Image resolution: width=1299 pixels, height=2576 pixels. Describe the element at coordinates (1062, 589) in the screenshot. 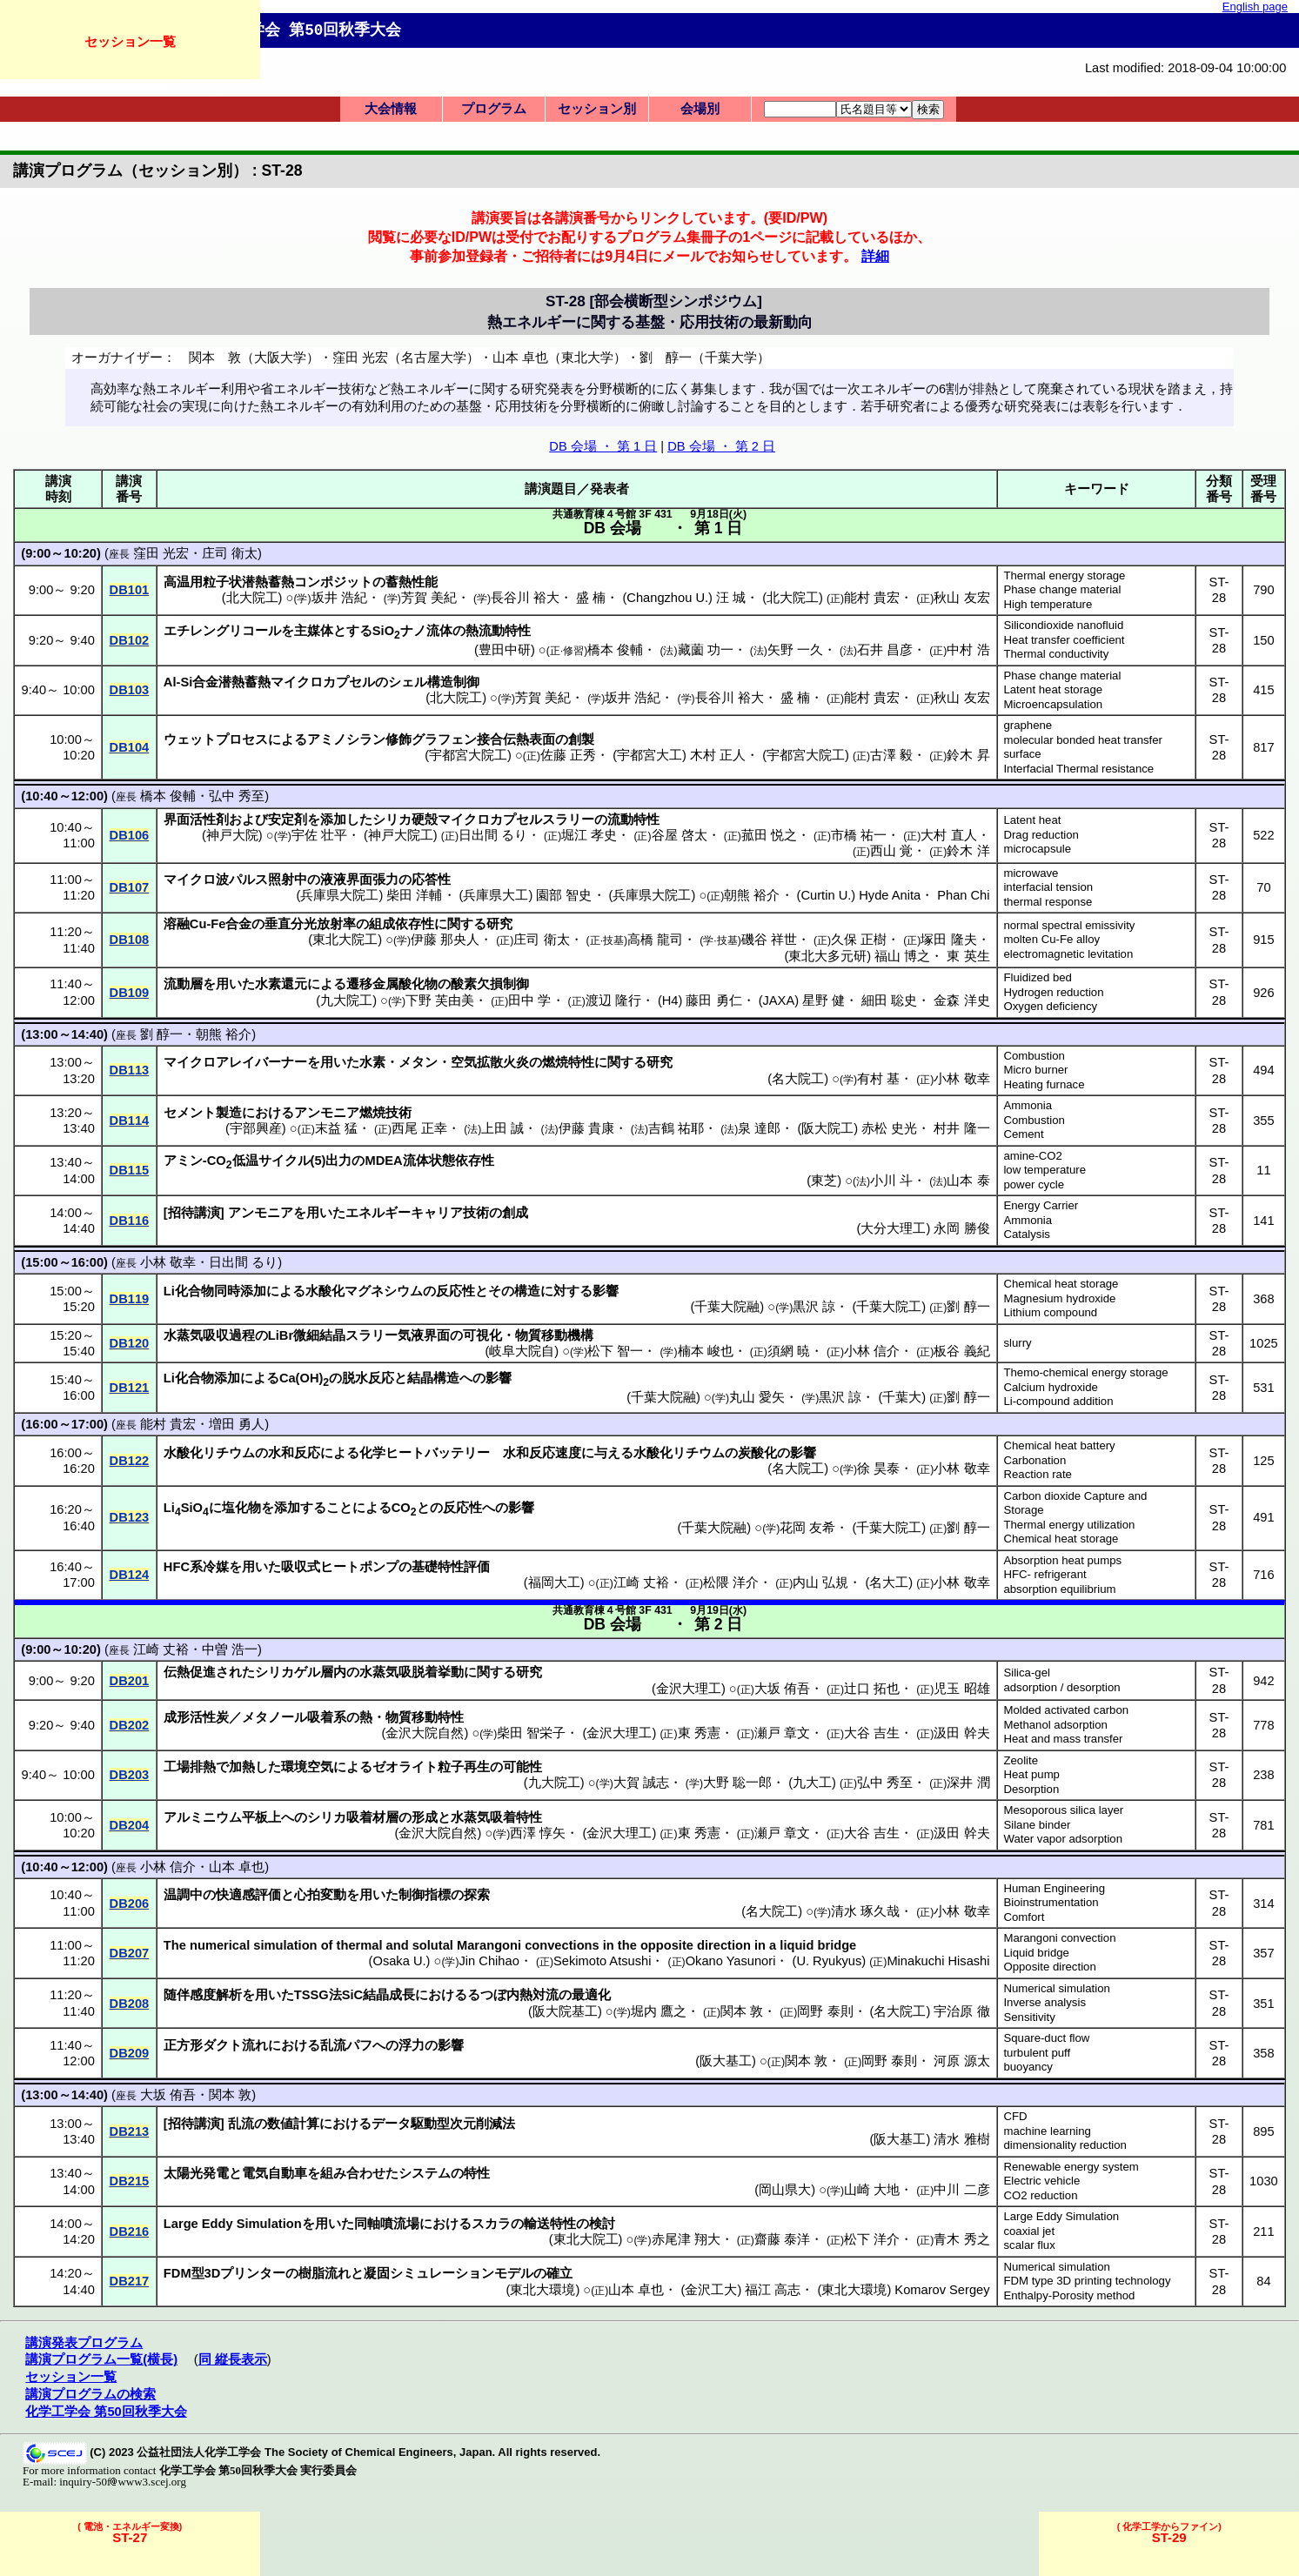

I see `Phase change material` at that location.